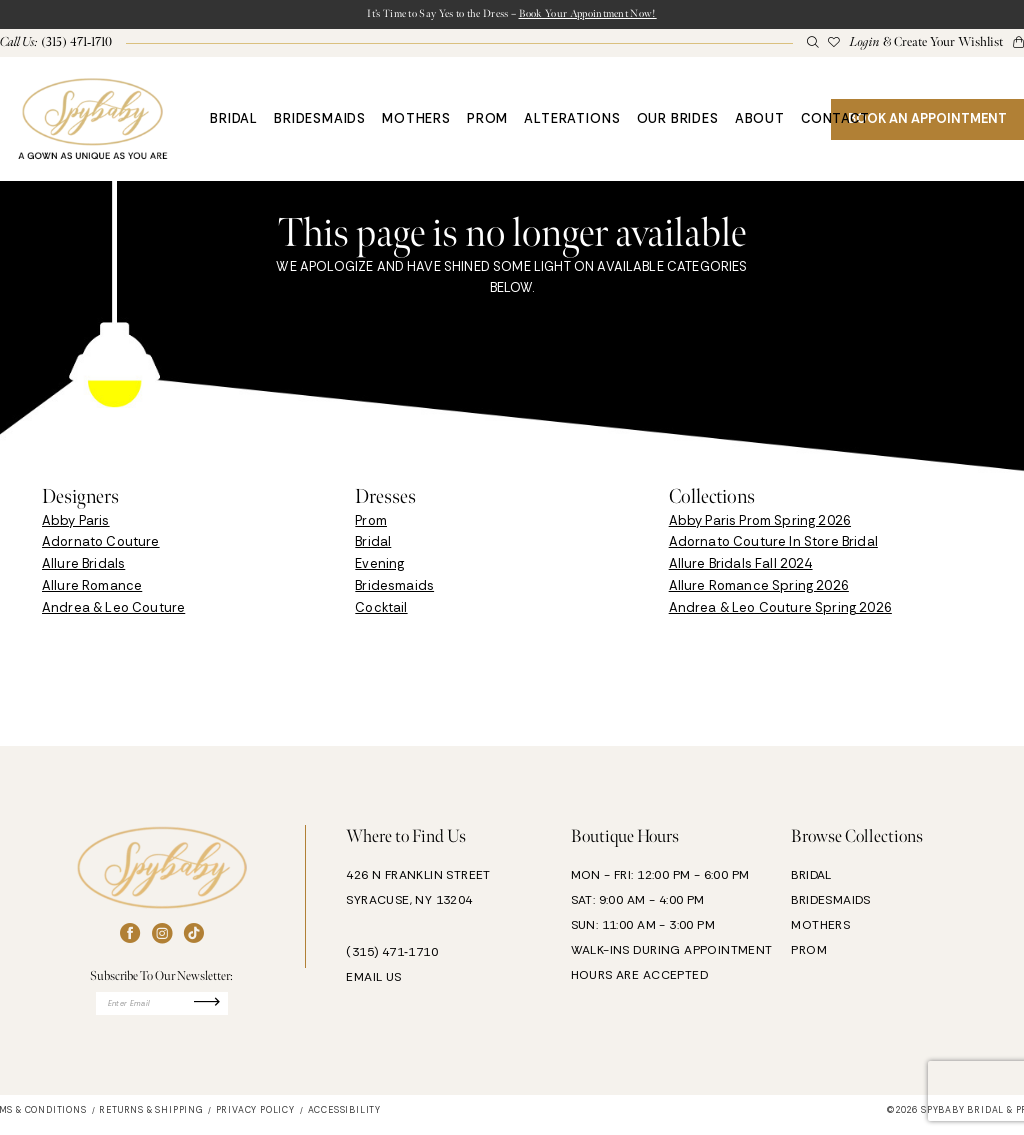  Describe the element at coordinates (613, 15) in the screenshot. I see `Book Your Appointment Now!` at that location.